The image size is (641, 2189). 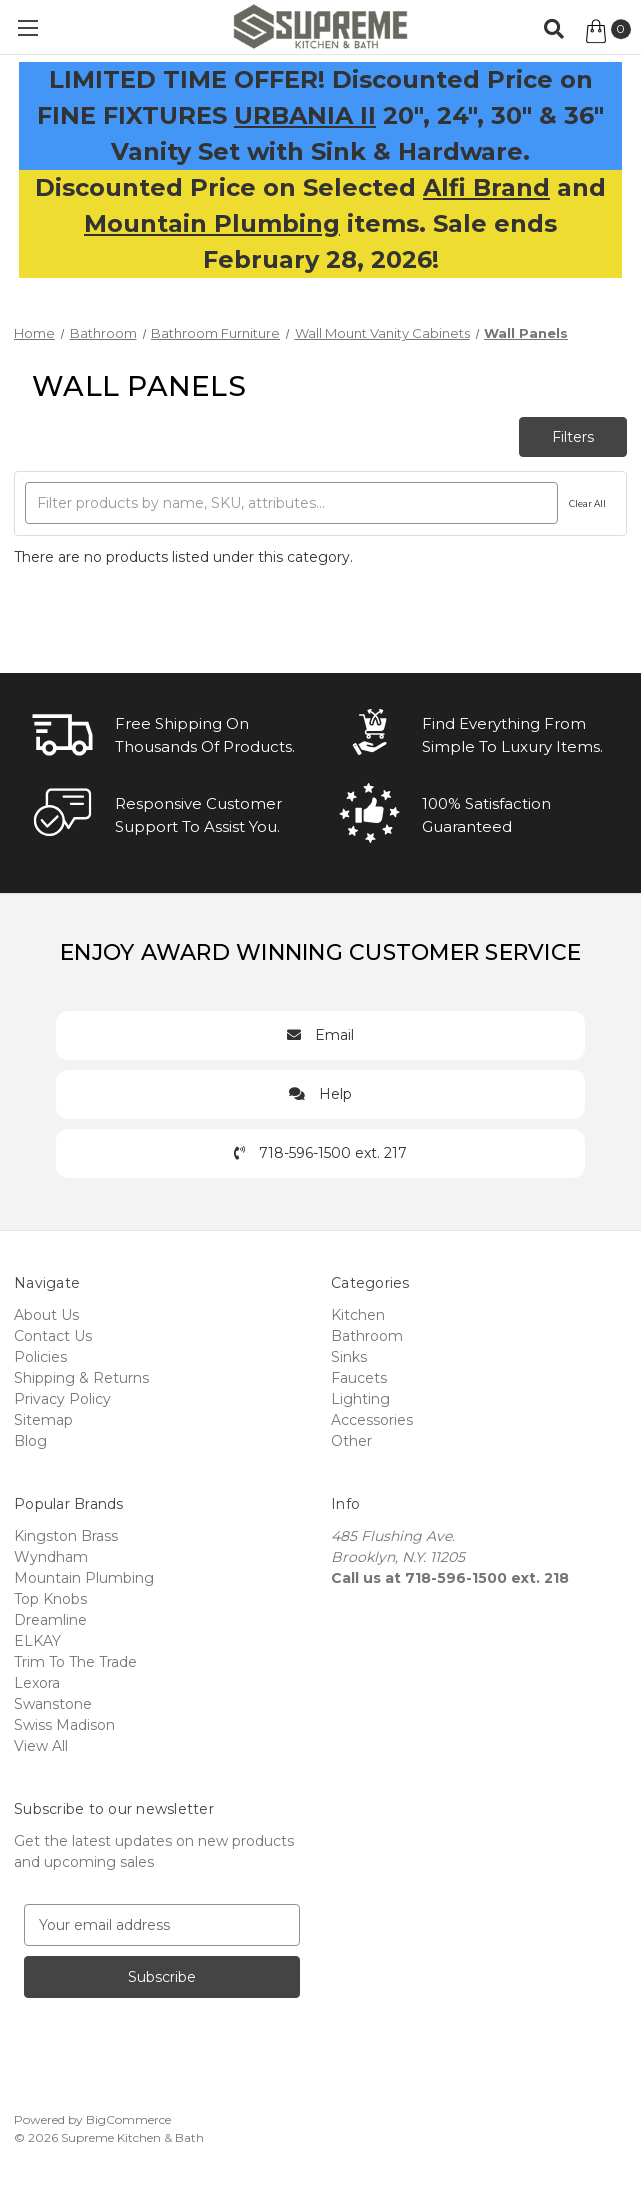 What do you see at coordinates (37, 1683) in the screenshot?
I see `Lexora` at bounding box center [37, 1683].